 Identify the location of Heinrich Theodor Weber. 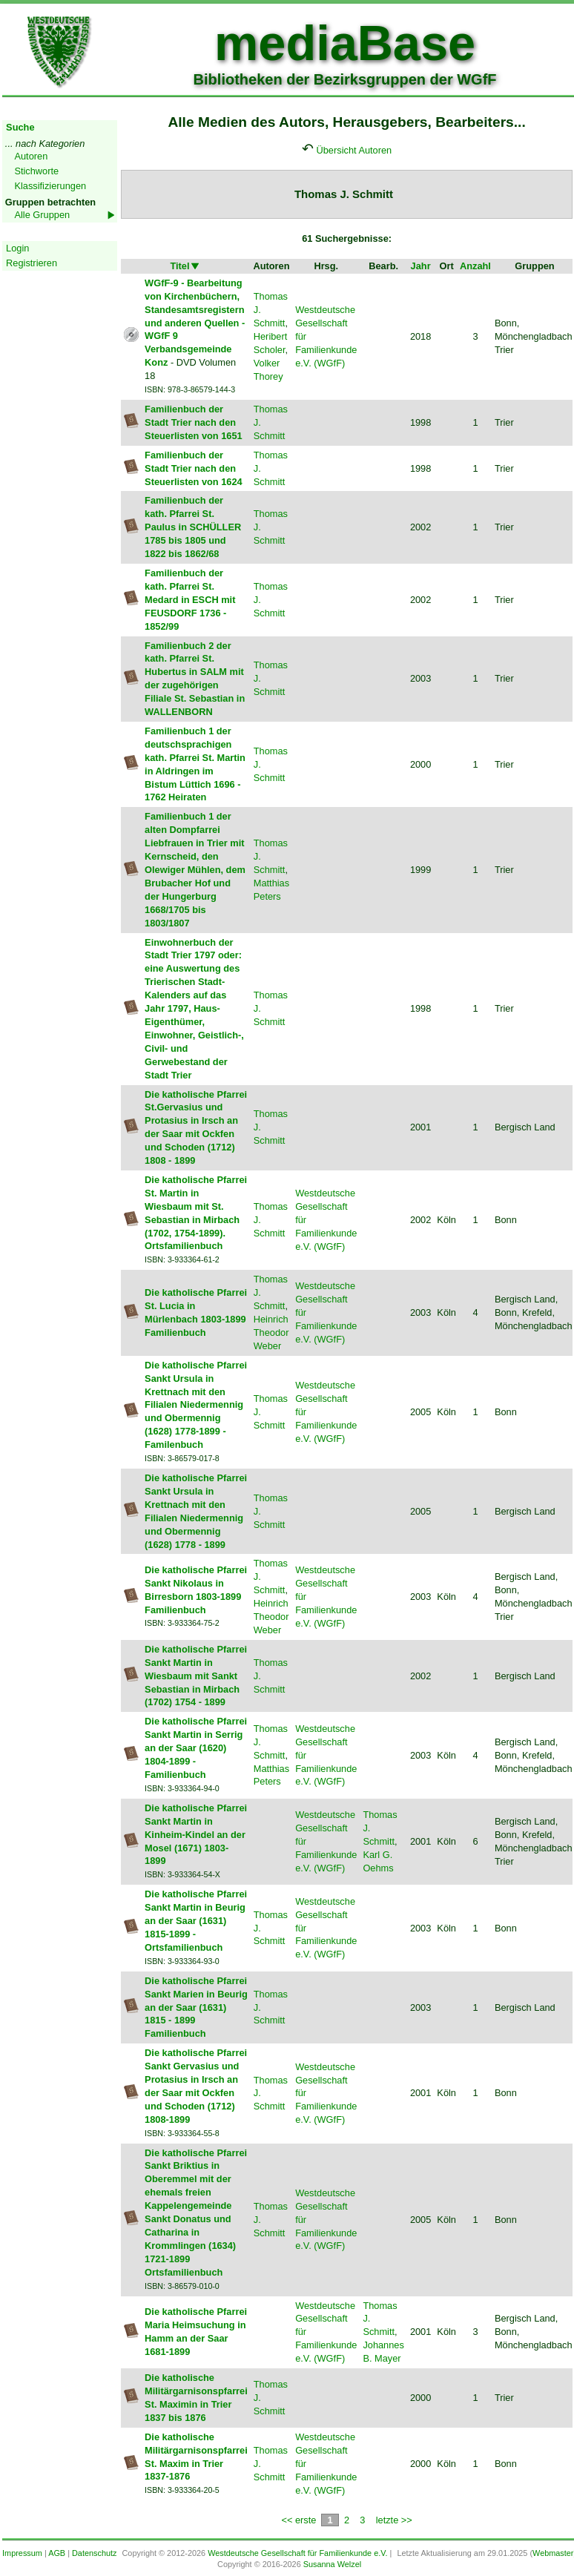
(271, 1332).